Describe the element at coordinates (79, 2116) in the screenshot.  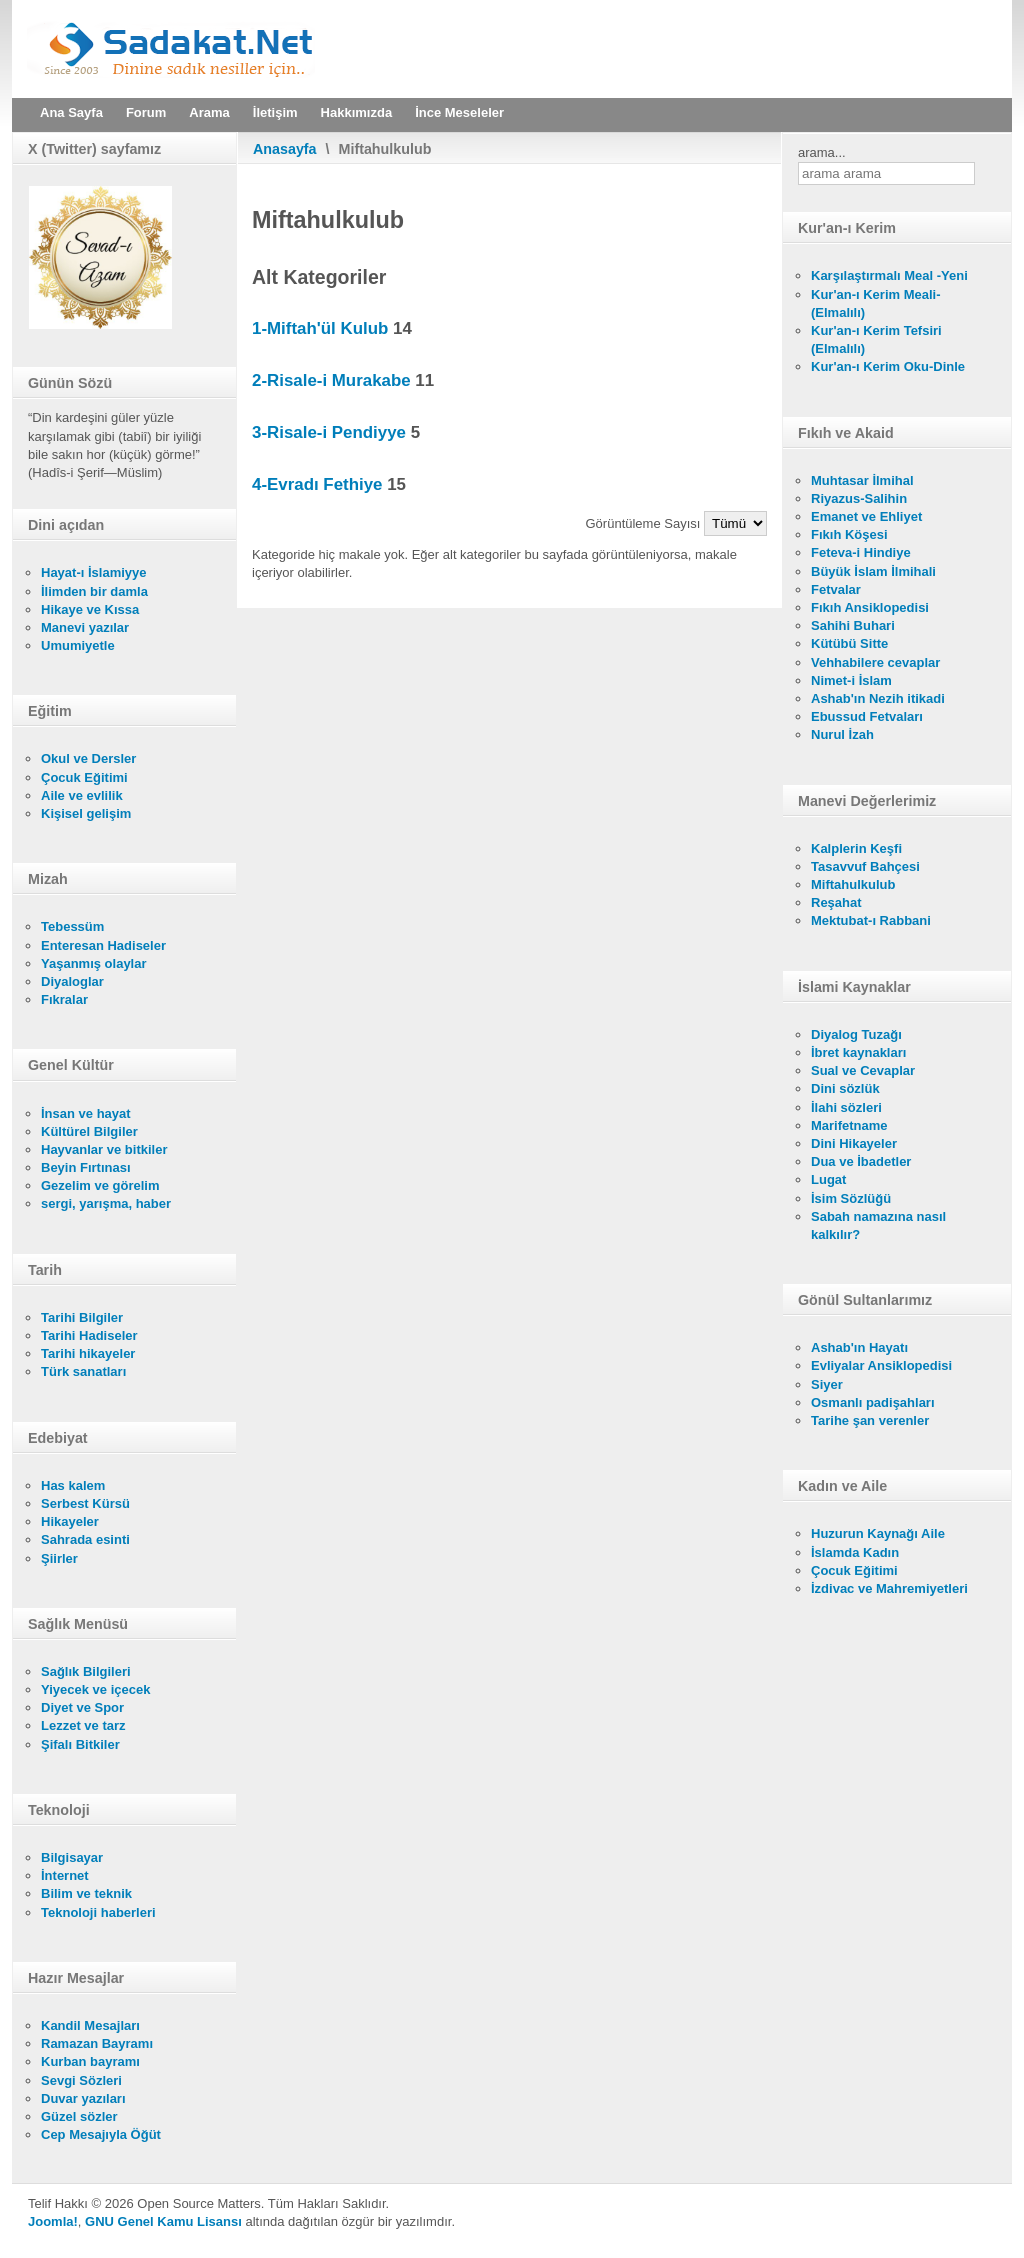
I see `Güzel sözler` at that location.